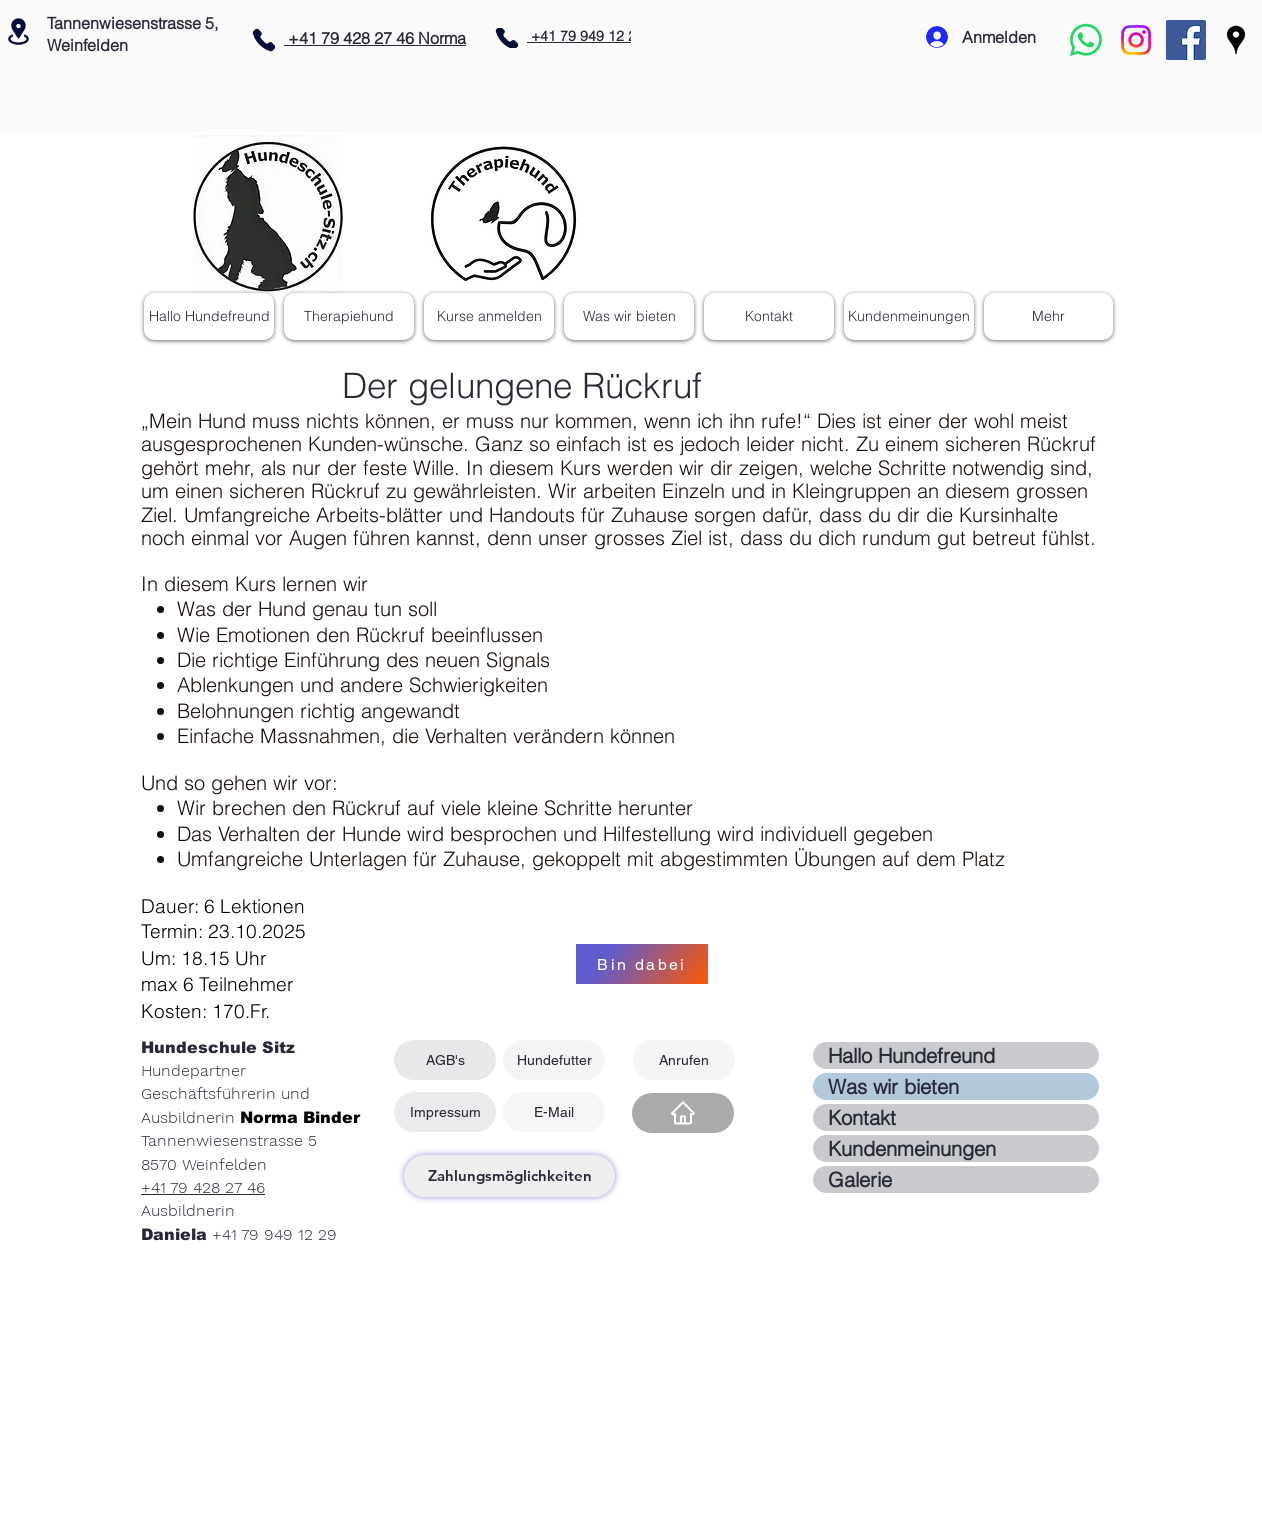 The image size is (1262, 1538). Describe the element at coordinates (509, 1176) in the screenshot. I see `[Zahlungsmöglichkeiten]` at that location.